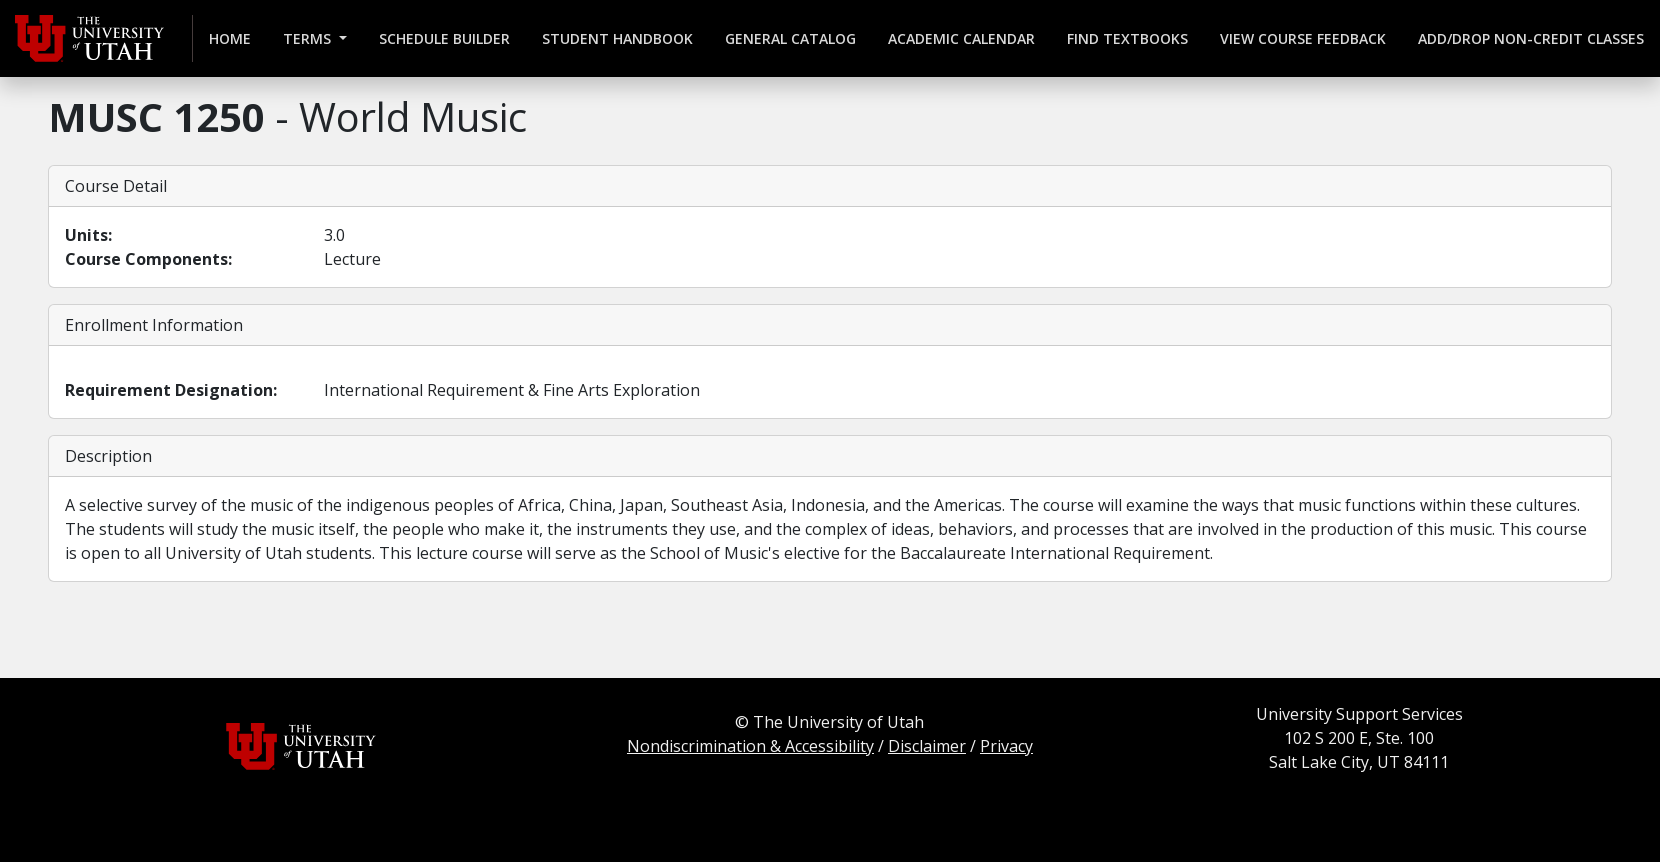  I want to click on Find Textbooks, so click(1127, 38).